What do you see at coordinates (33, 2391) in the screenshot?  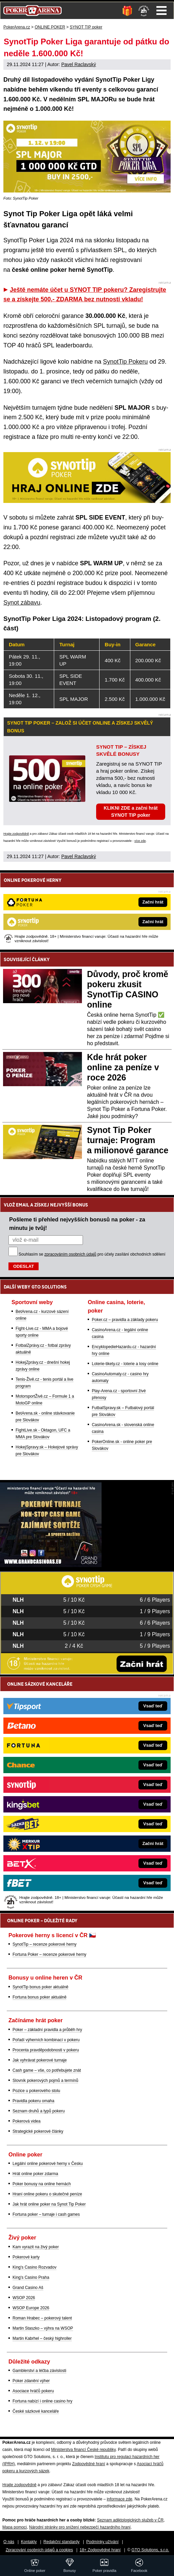 I see `Asociace hráčů pokeru` at bounding box center [33, 2391].